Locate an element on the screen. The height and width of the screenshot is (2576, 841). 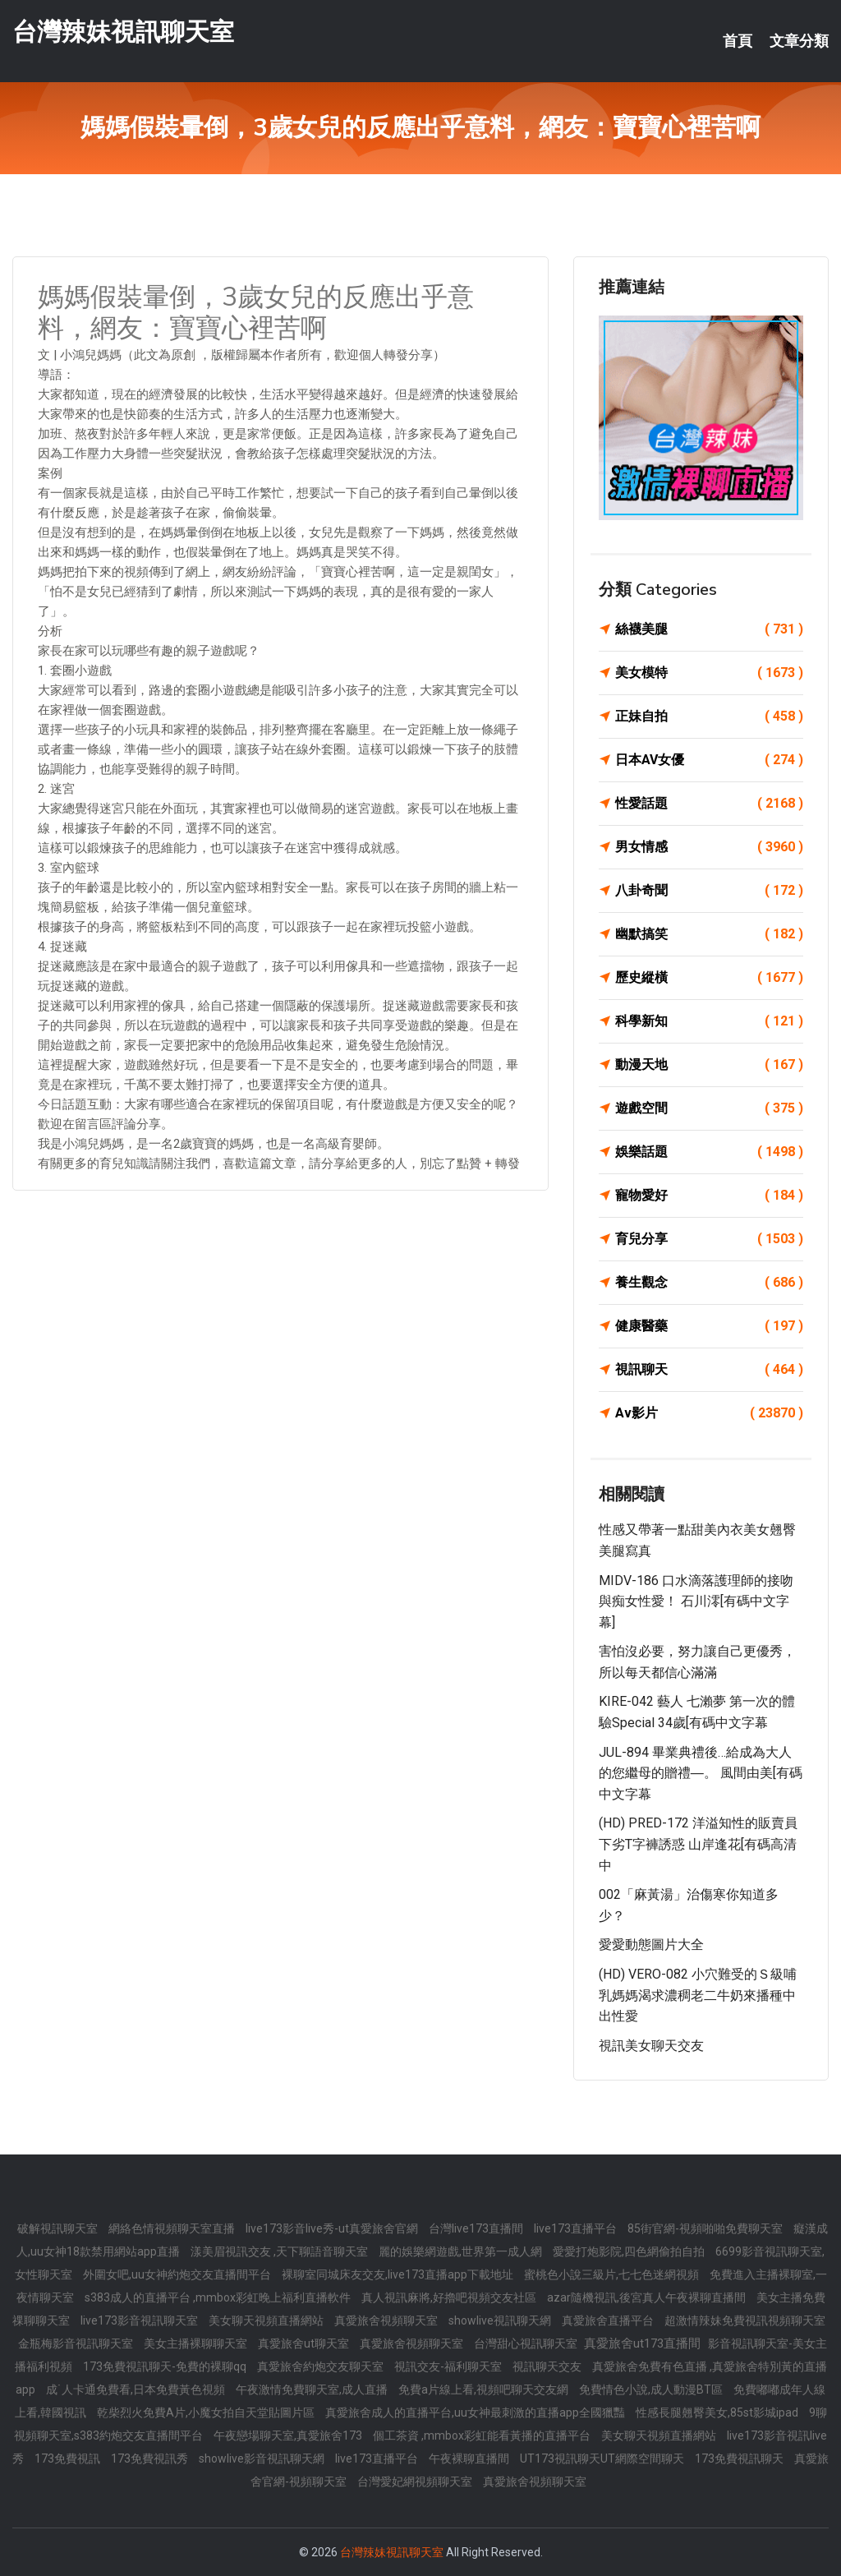
live173影音live秀-ut真愛旅舍官網 is located at coordinates (333, 2228).